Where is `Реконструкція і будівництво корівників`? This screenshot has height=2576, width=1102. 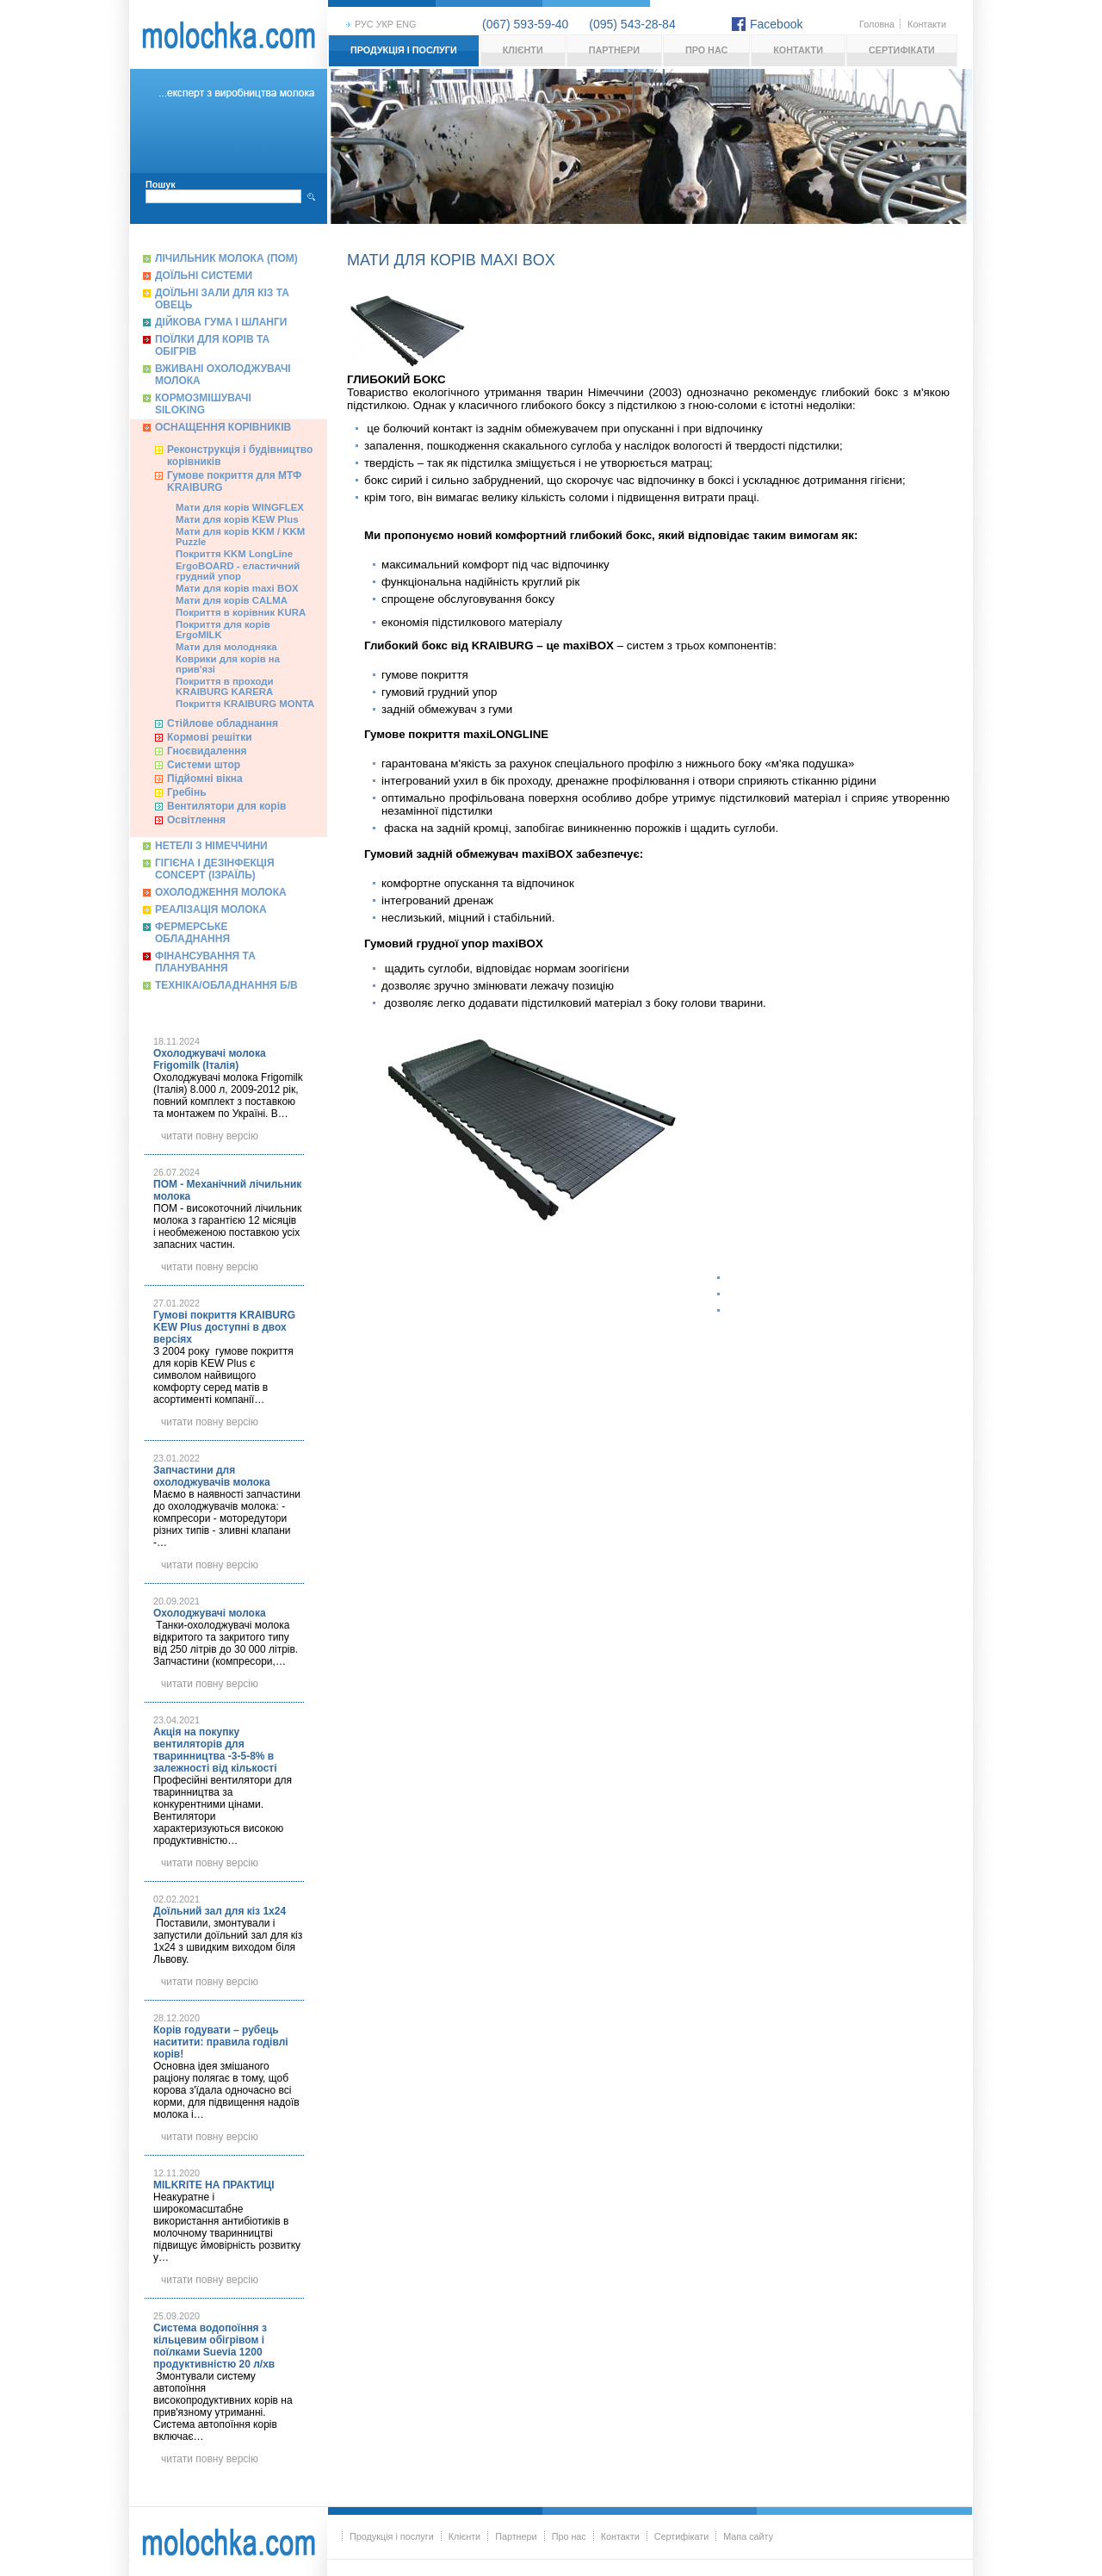 Реконструкція і будівництво корівників is located at coordinates (240, 456).